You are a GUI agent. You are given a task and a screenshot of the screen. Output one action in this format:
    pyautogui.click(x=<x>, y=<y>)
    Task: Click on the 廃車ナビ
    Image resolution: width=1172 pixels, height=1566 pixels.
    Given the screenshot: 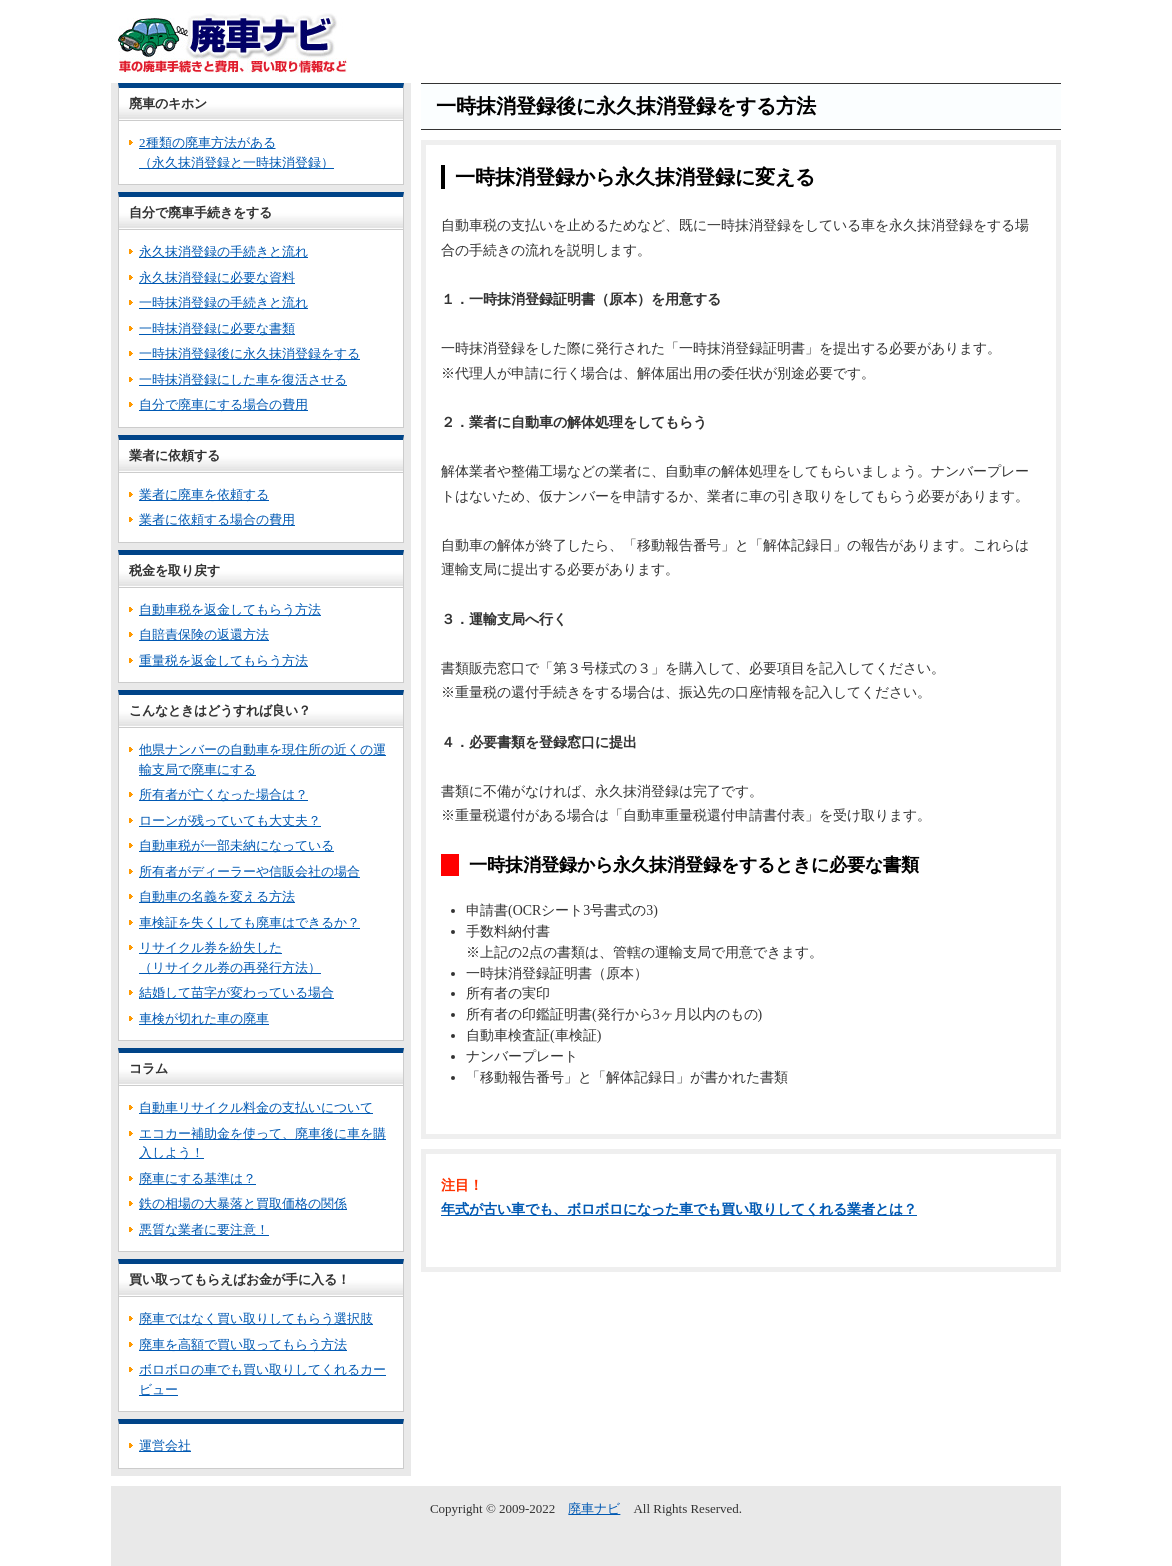 What is the action you would take?
    pyautogui.click(x=594, y=1508)
    